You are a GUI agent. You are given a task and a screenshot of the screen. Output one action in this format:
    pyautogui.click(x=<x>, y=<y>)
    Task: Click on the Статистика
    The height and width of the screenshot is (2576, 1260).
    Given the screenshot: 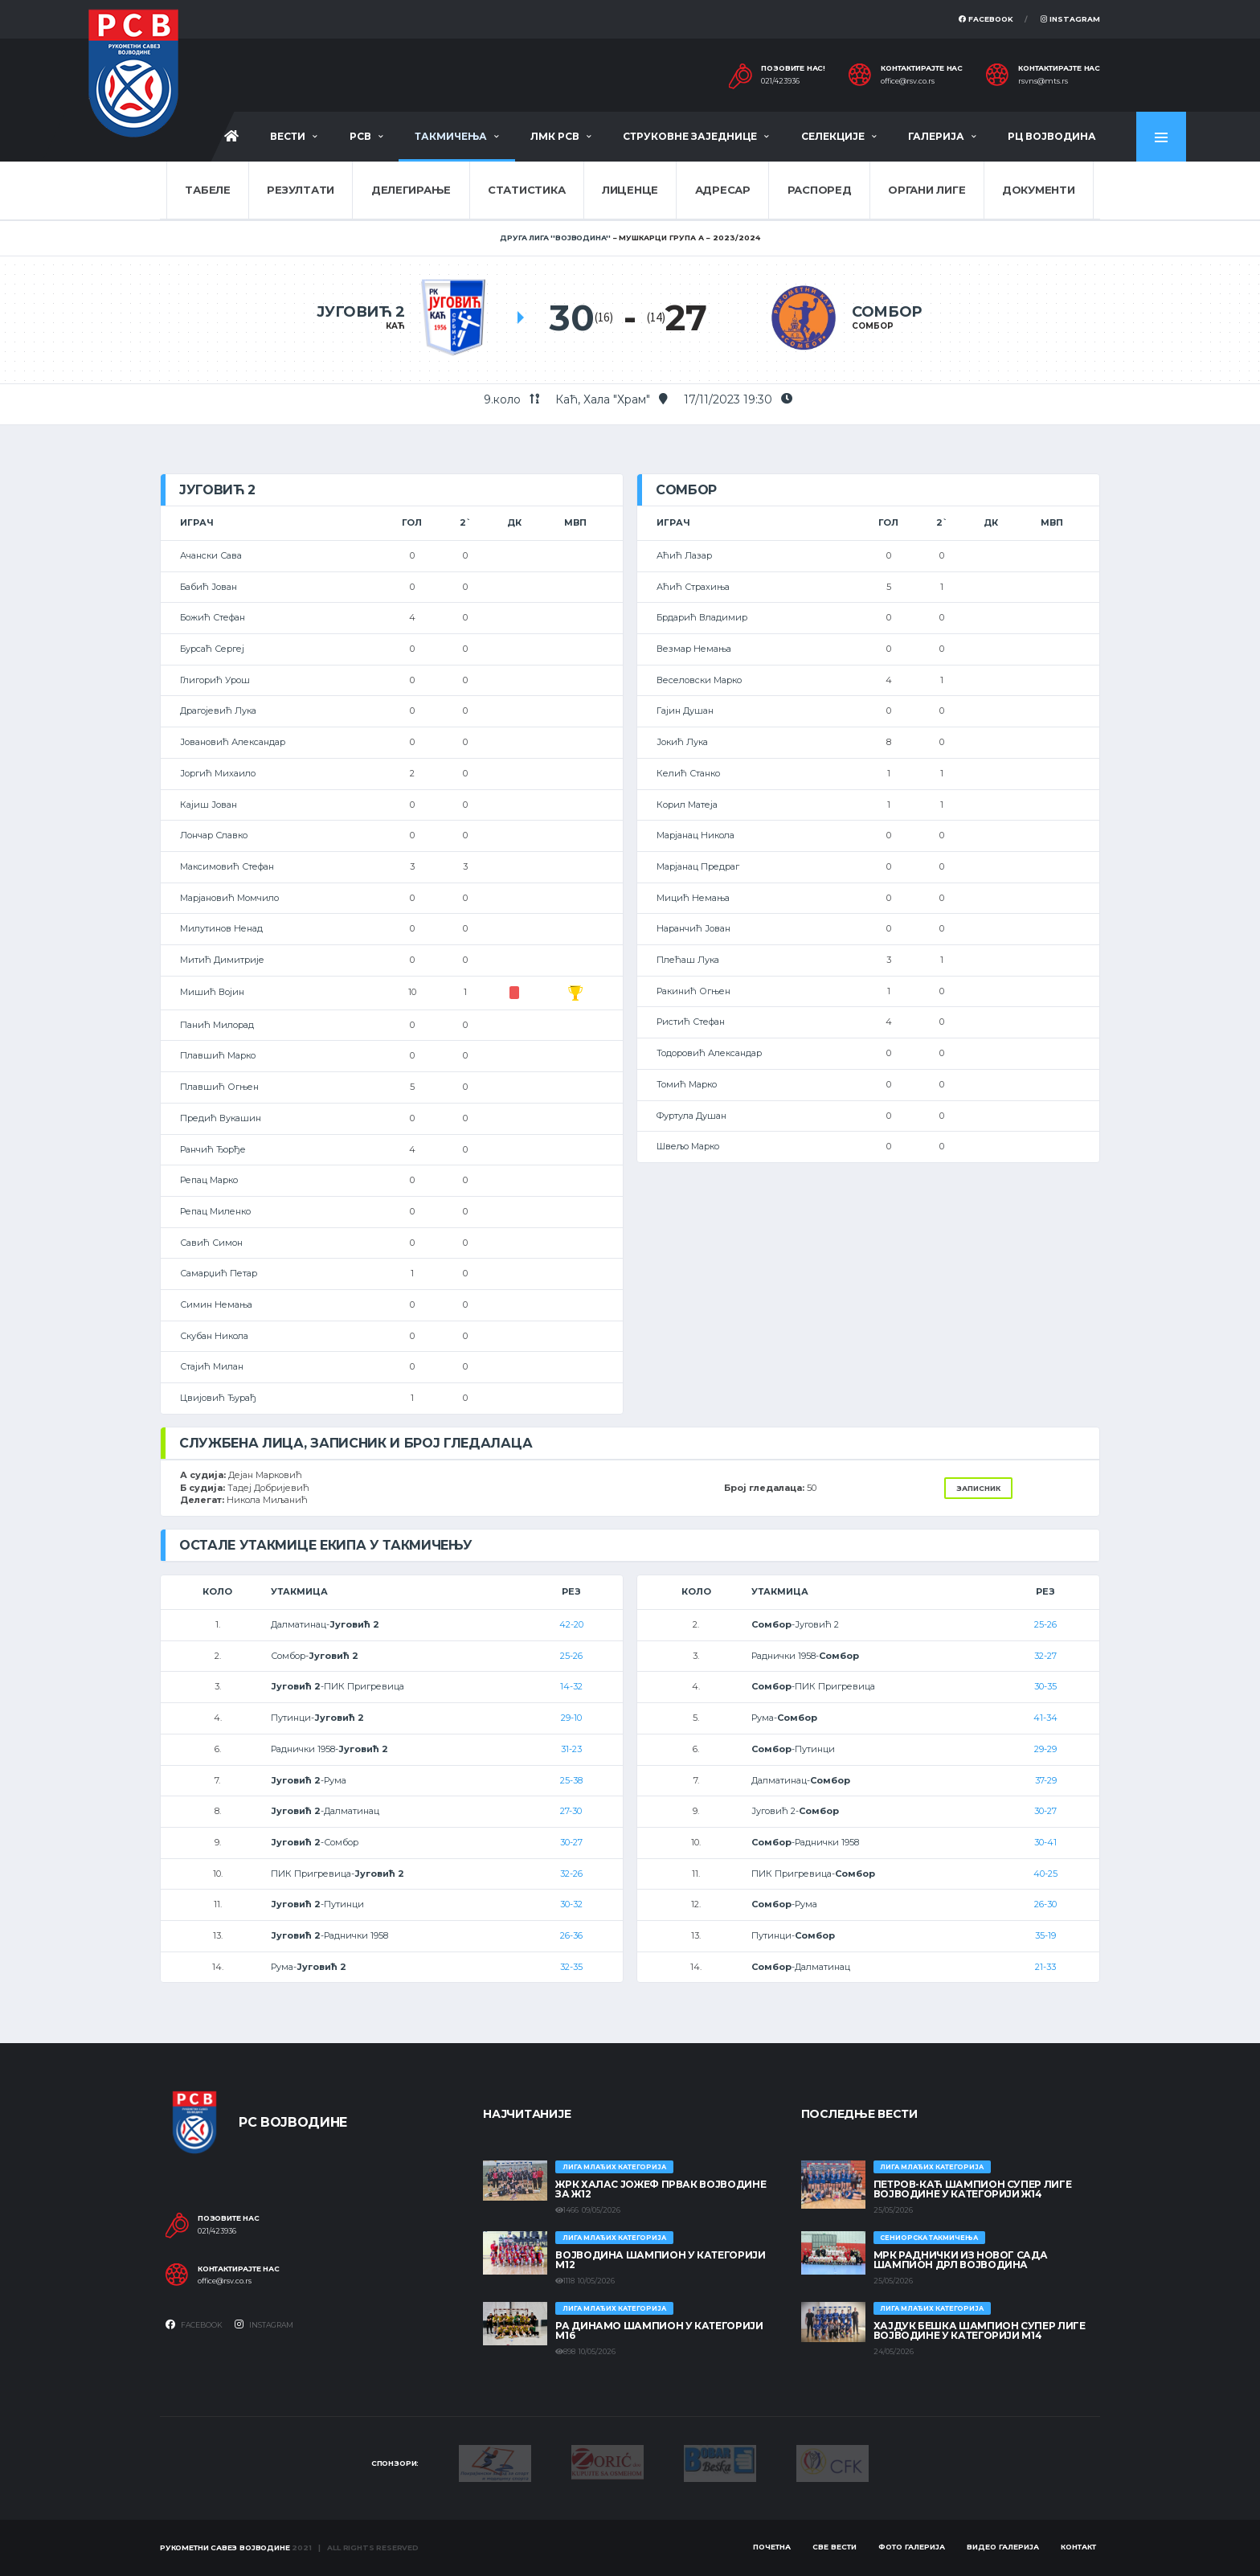 What is the action you would take?
    pyautogui.click(x=526, y=189)
    